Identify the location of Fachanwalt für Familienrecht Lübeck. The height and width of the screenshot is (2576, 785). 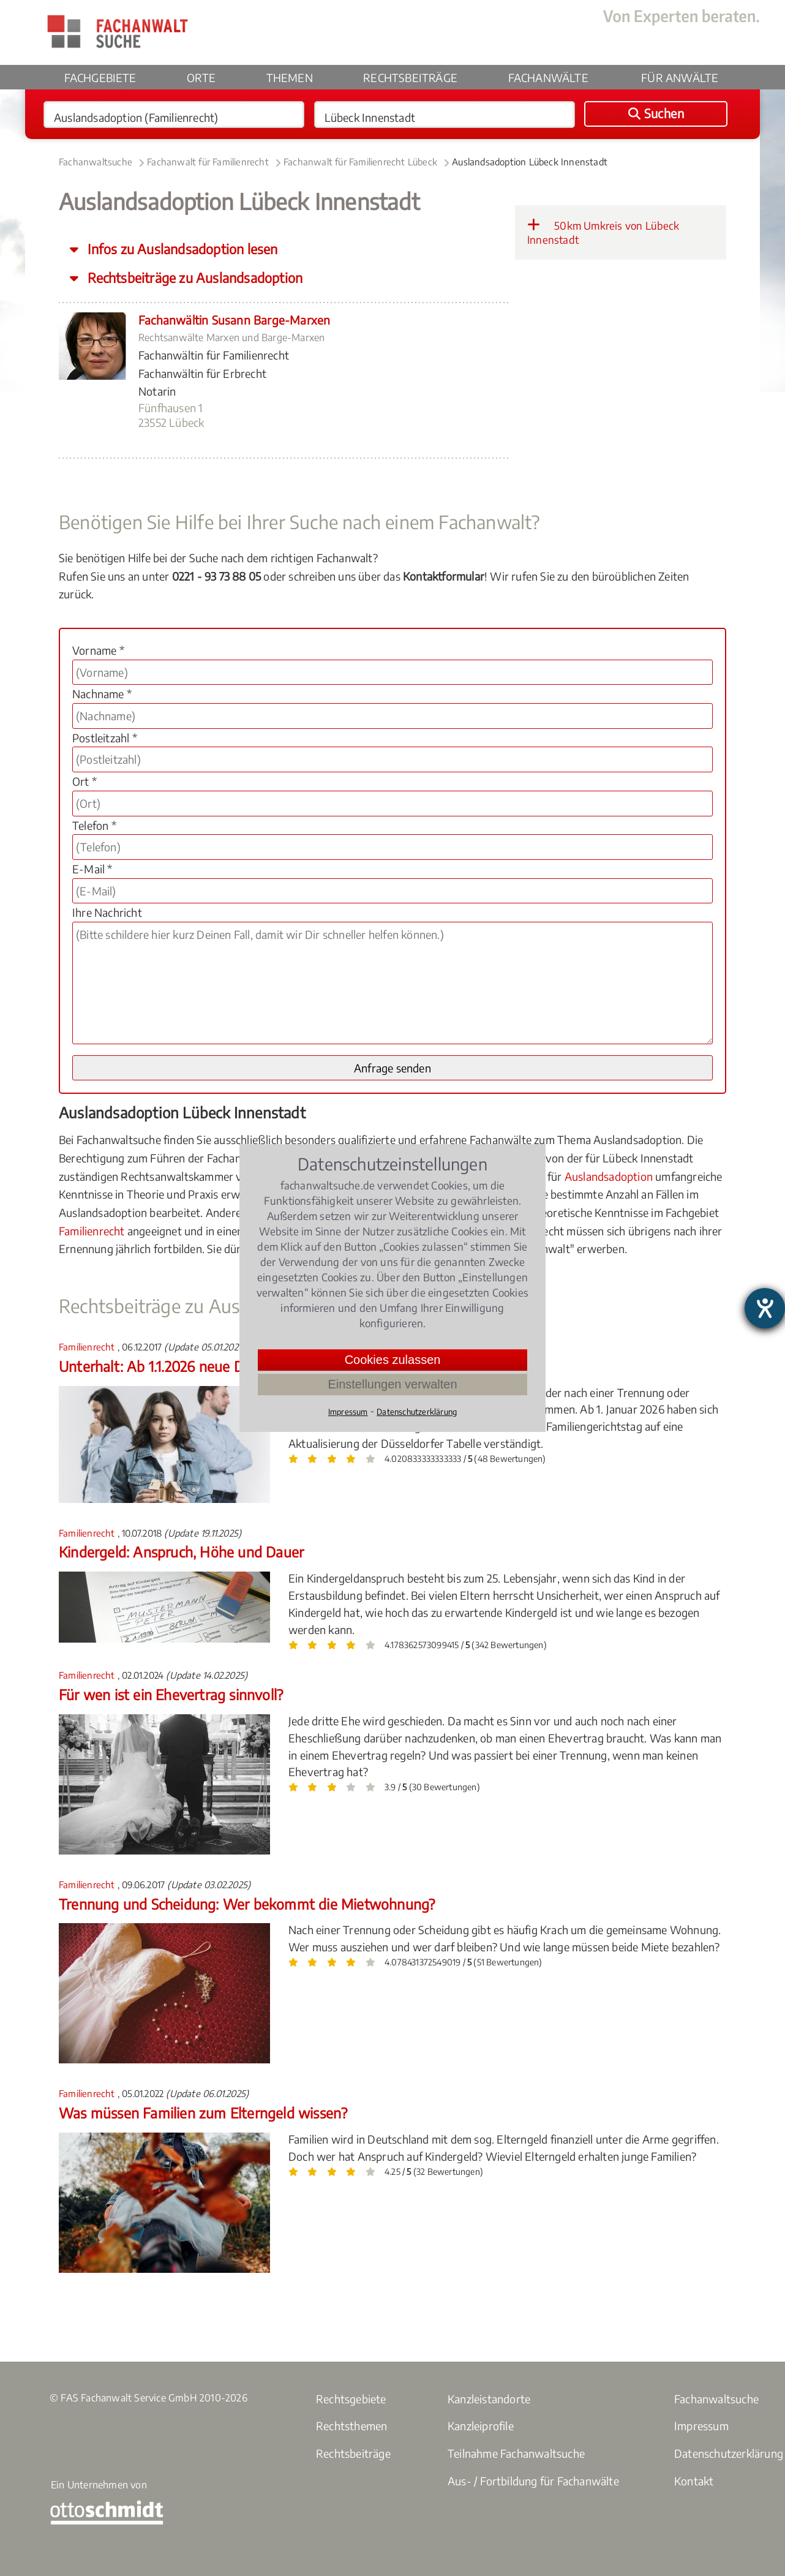
(360, 161).